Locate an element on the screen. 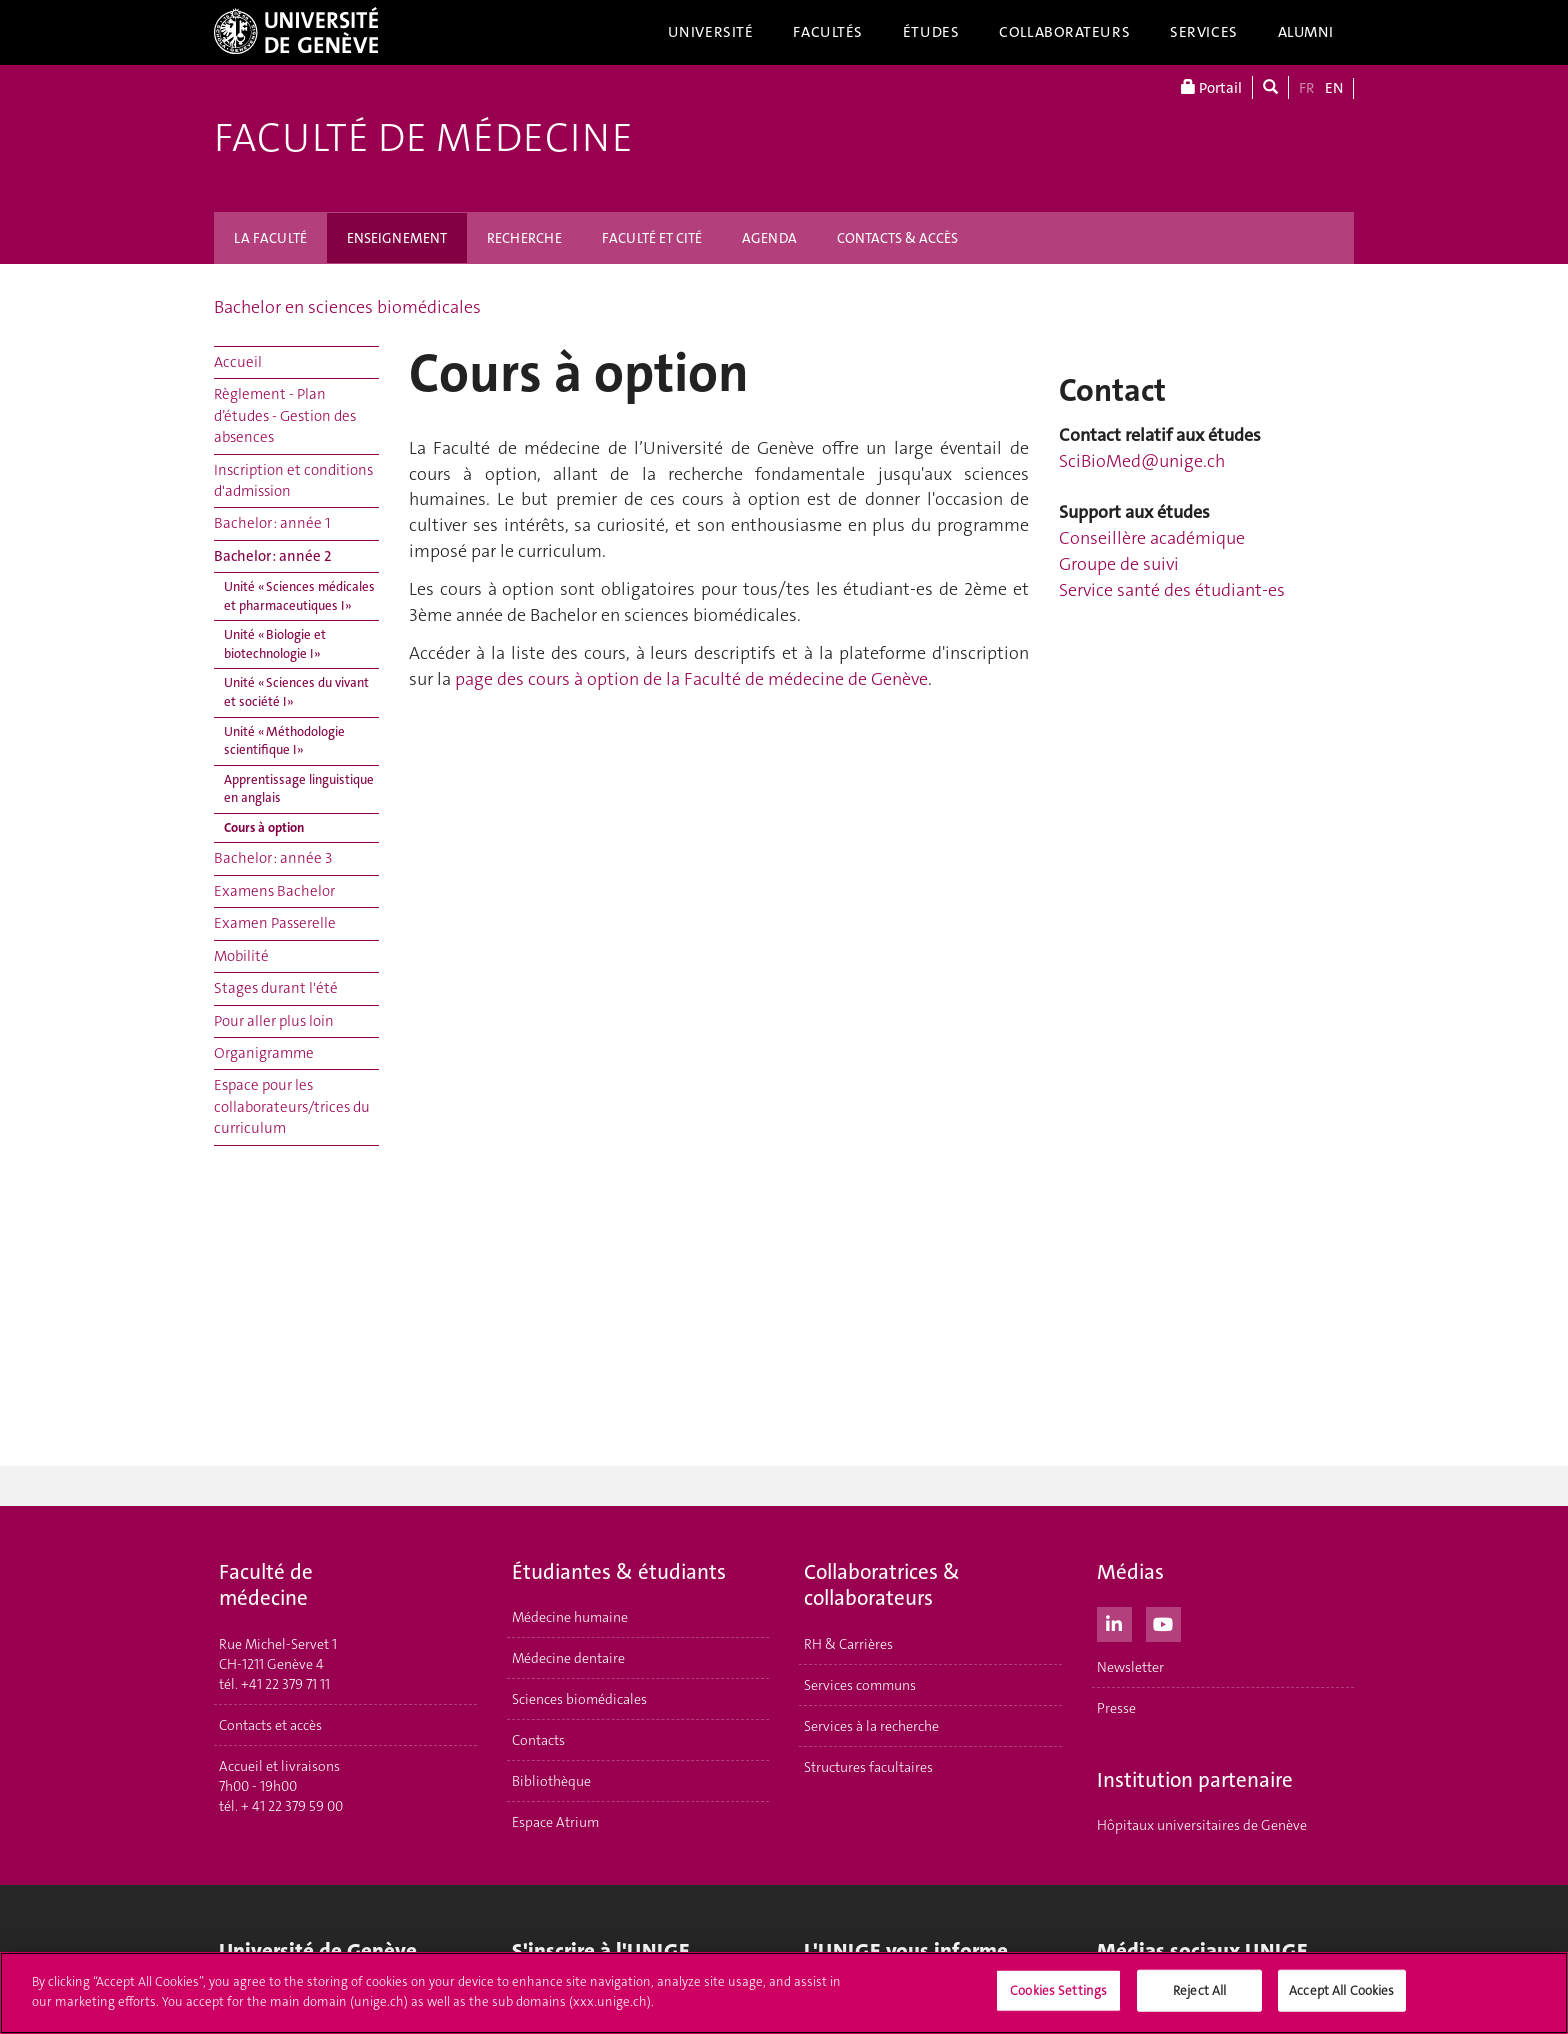 The width and height of the screenshot is (1568, 2034). Alumni is located at coordinates (1306, 32).